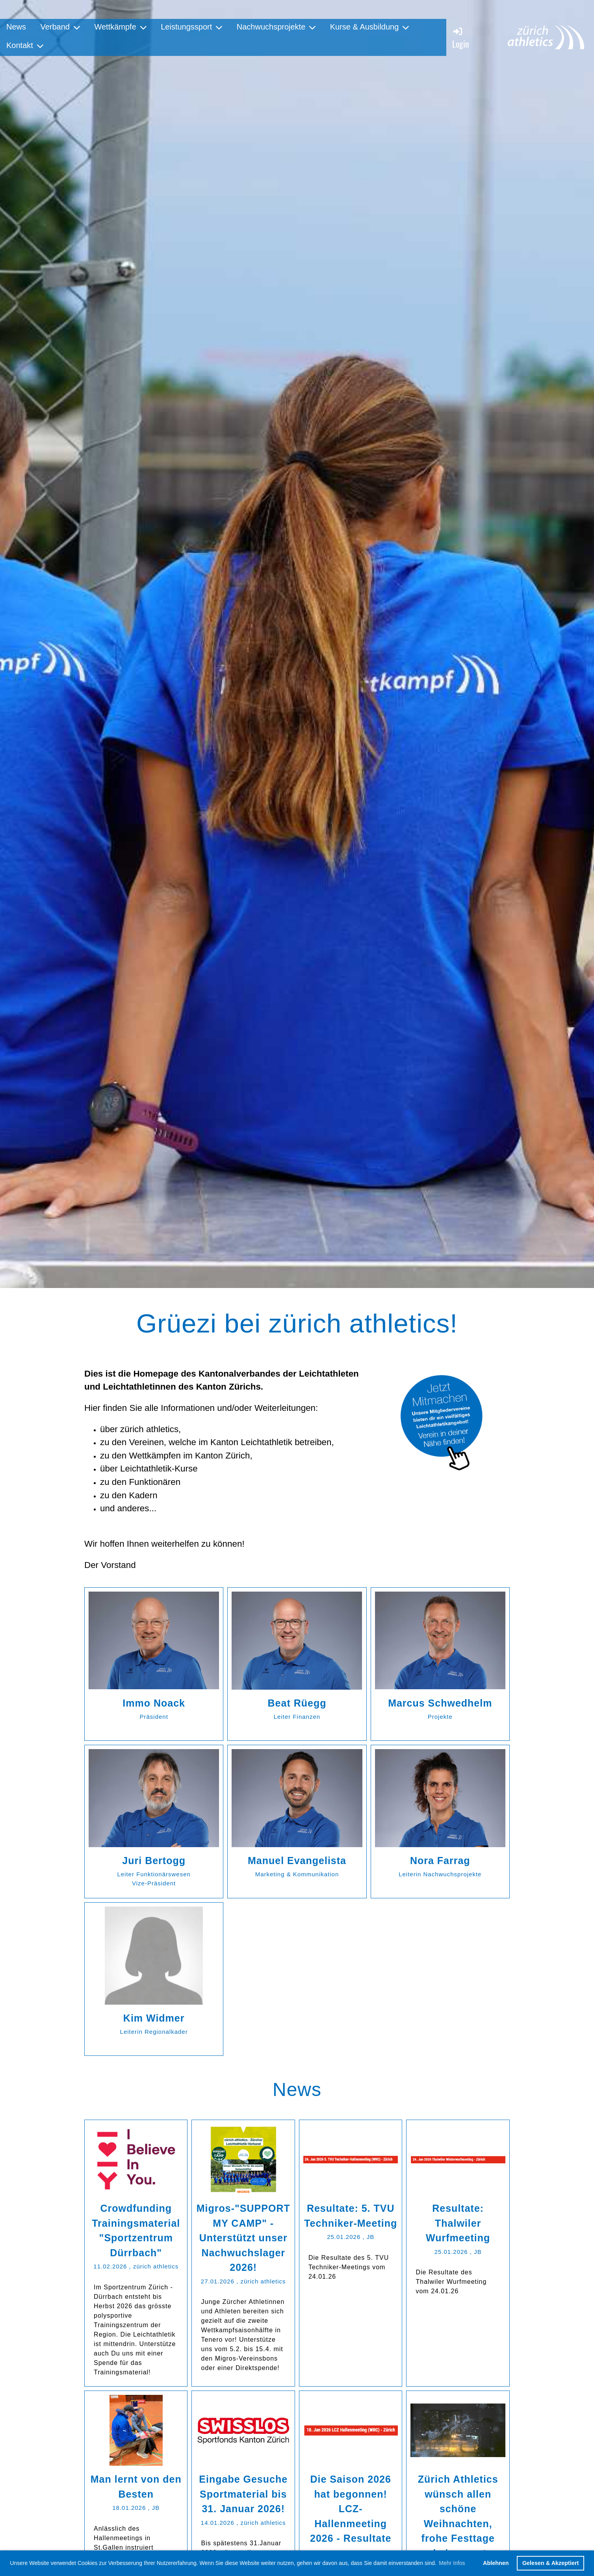  Describe the element at coordinates (550, 2563) in the screenshot. I see `Gelesen & Akzeptiert [button]` at that location.